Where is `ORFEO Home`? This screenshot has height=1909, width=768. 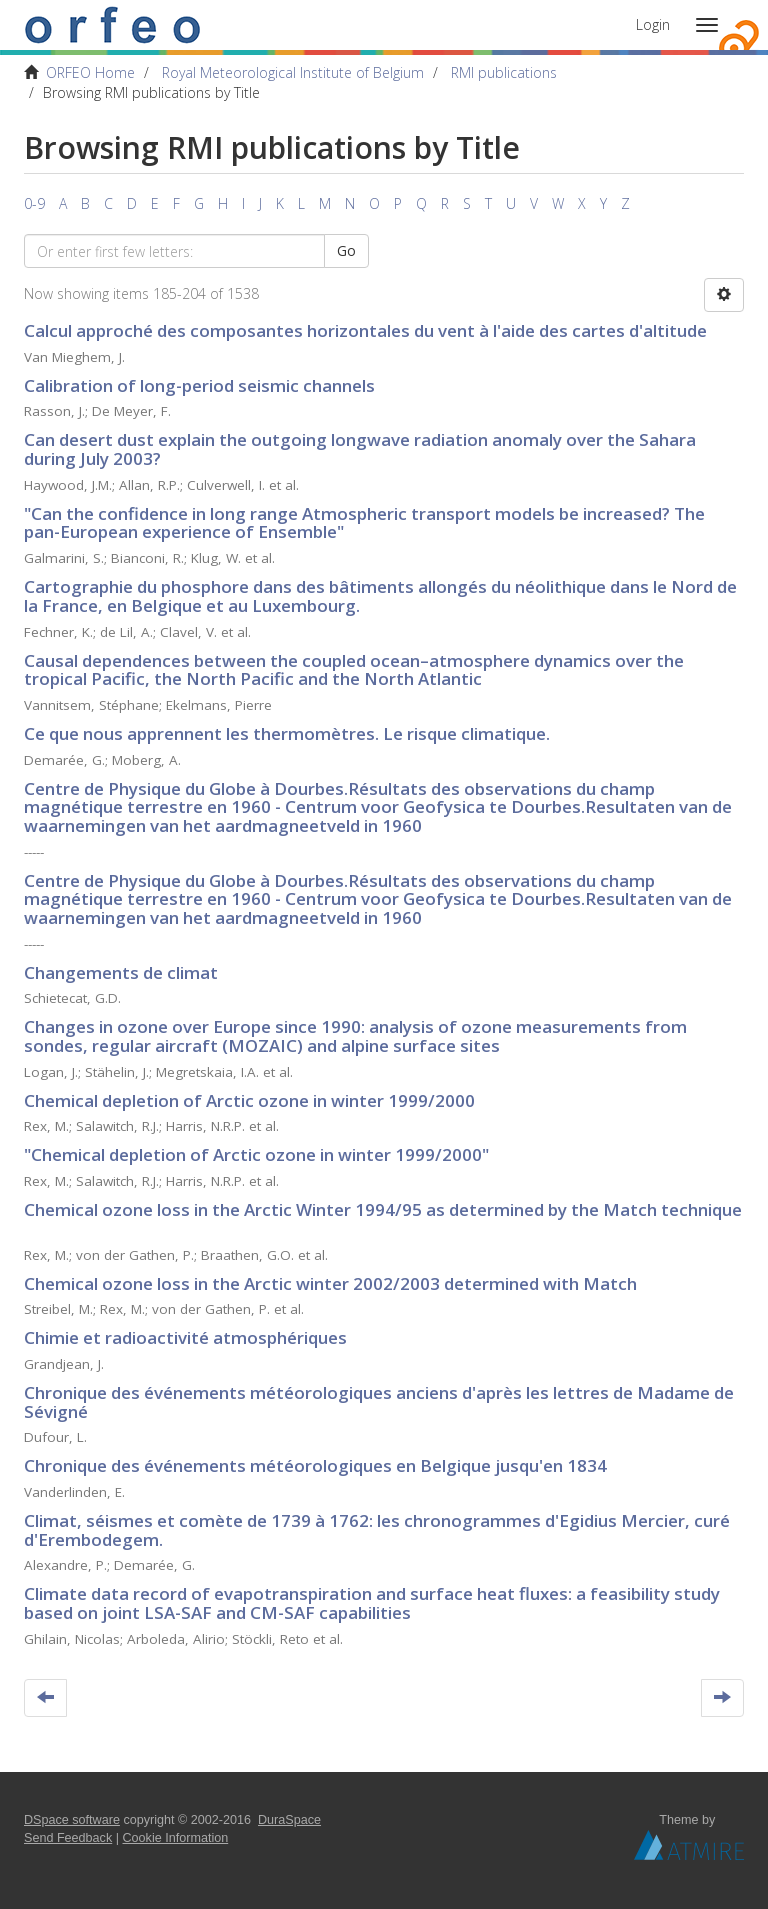 ORFEO Home is located at coordinates (90, 72).